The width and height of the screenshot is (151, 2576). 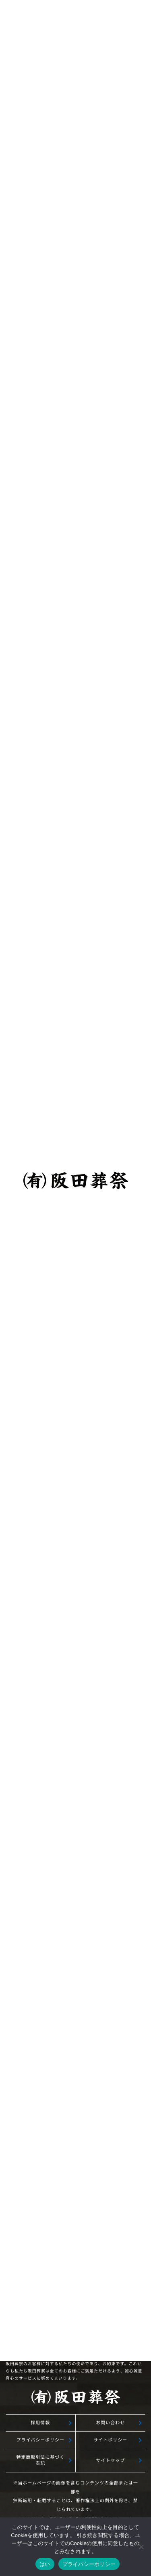 What do you see at coordinates (110, 2440) in the screenshot?
I see `サイトポリシー` at bounding box center [110, 2440].